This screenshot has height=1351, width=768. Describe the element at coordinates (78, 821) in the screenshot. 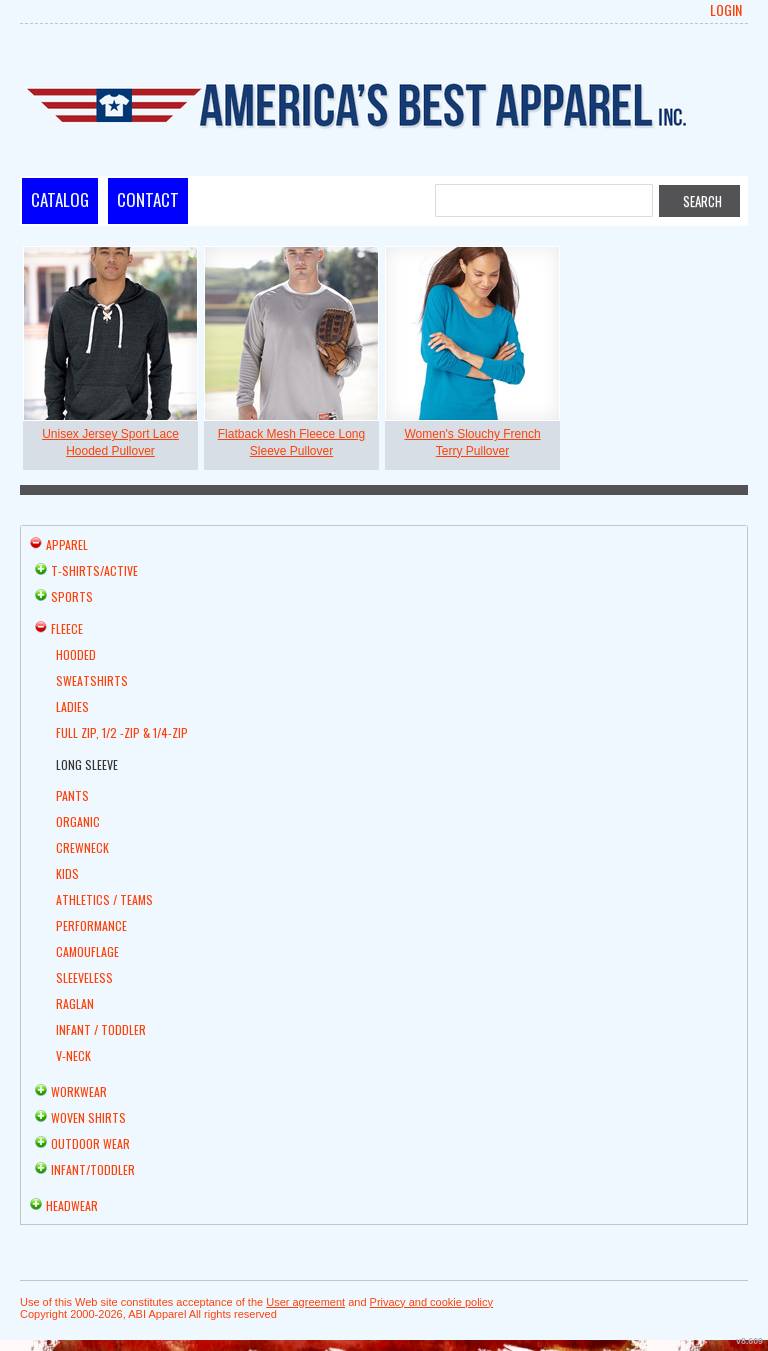

I see `Organic` at that location.